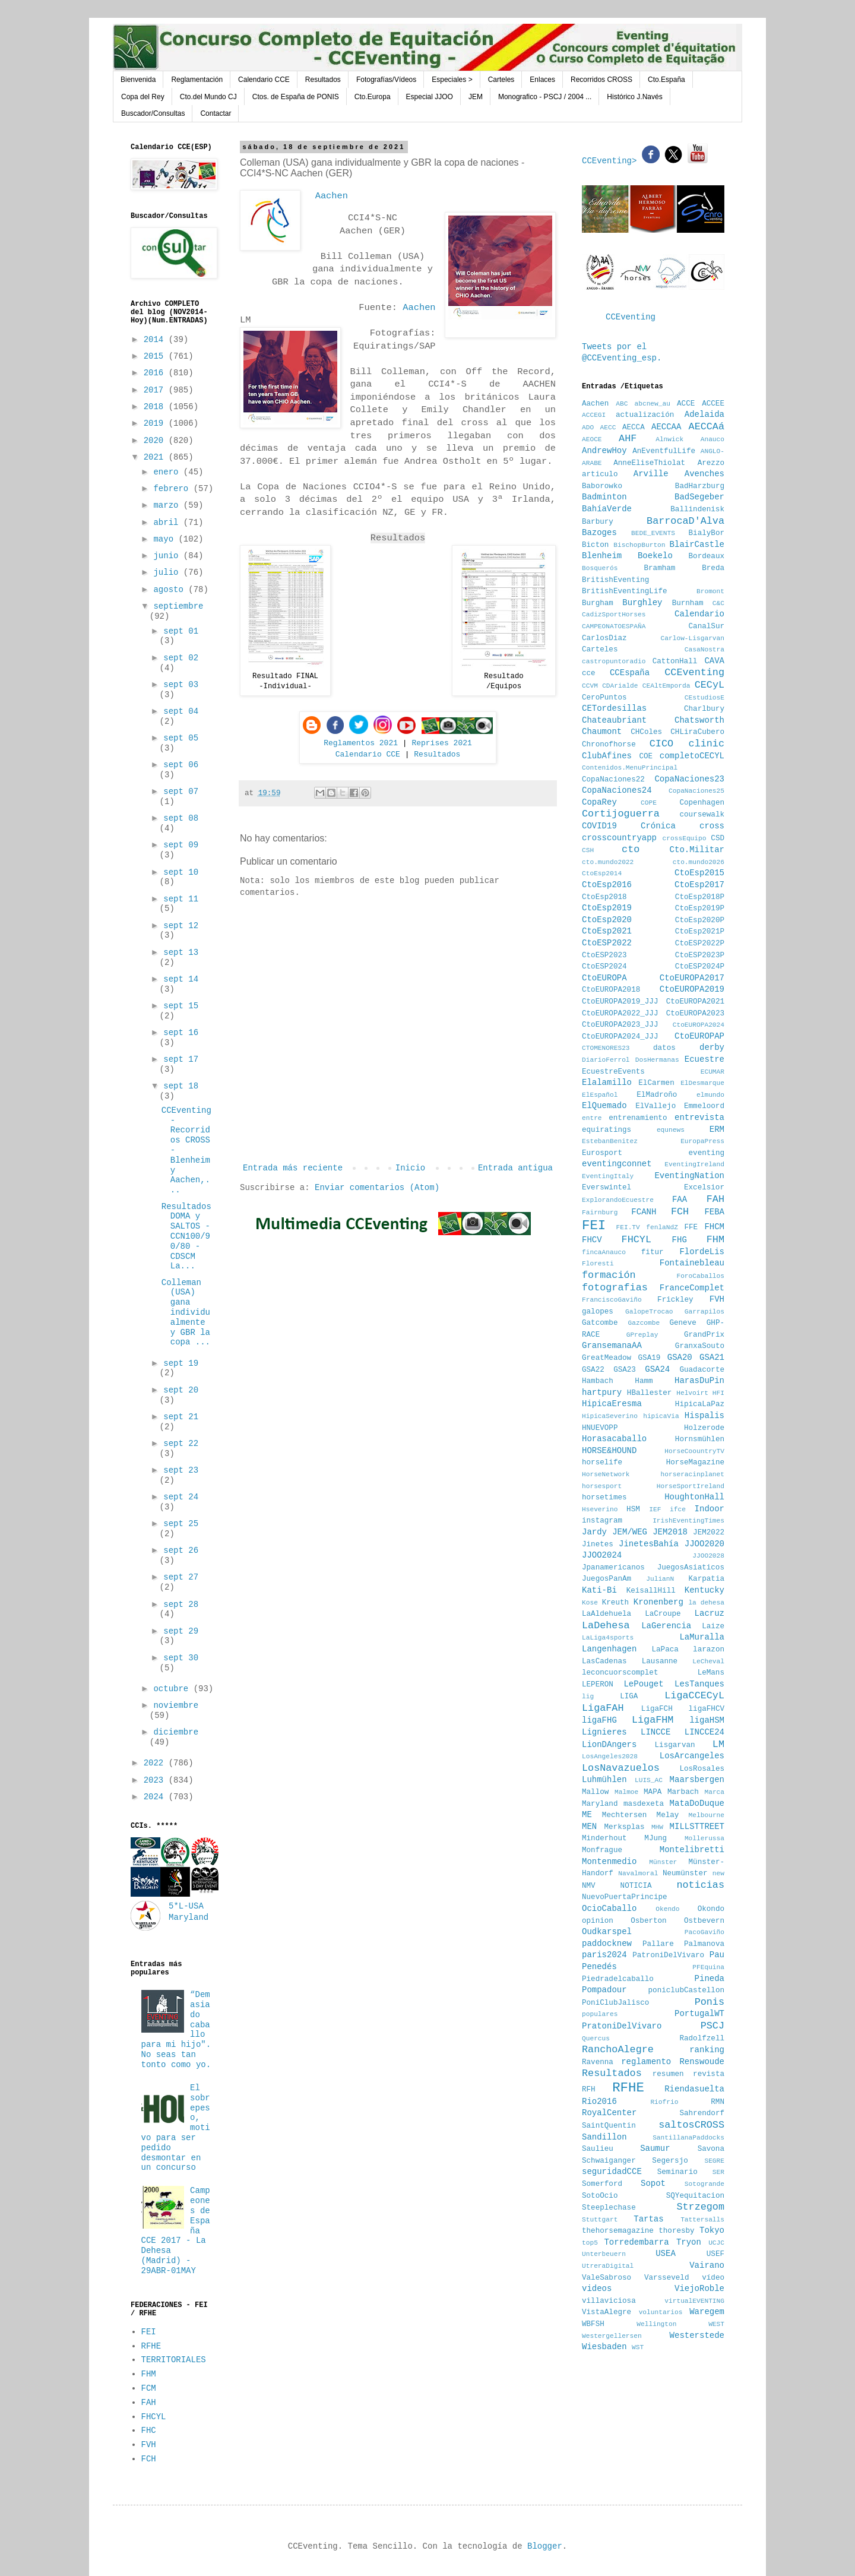  What do you see at coordinates (710, 1095) in the screenshot?
I see `elmundo` at bounding box center [710, 1095].